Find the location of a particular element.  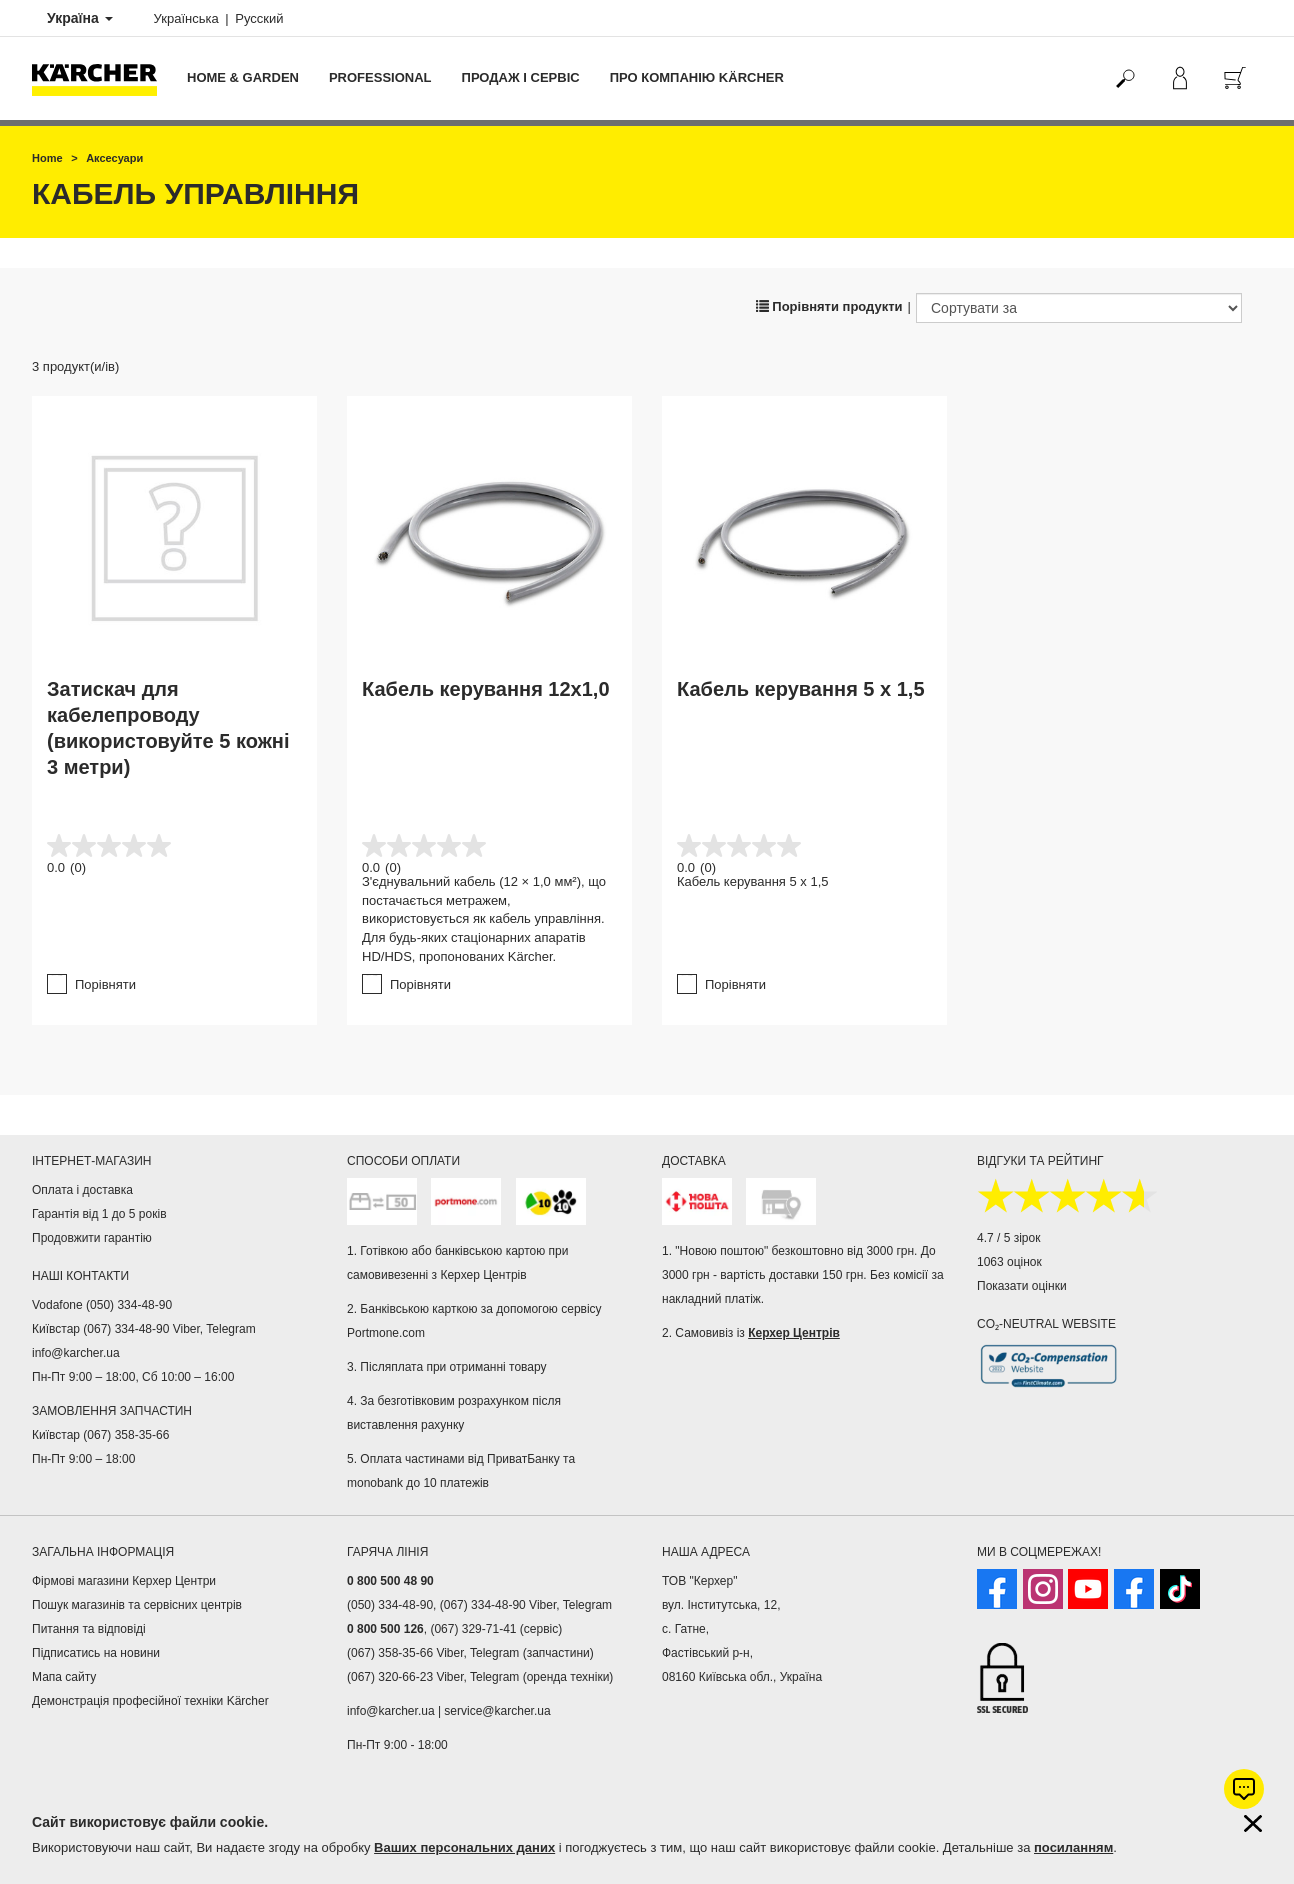

Порівняти is located at coordinates (105, 984).